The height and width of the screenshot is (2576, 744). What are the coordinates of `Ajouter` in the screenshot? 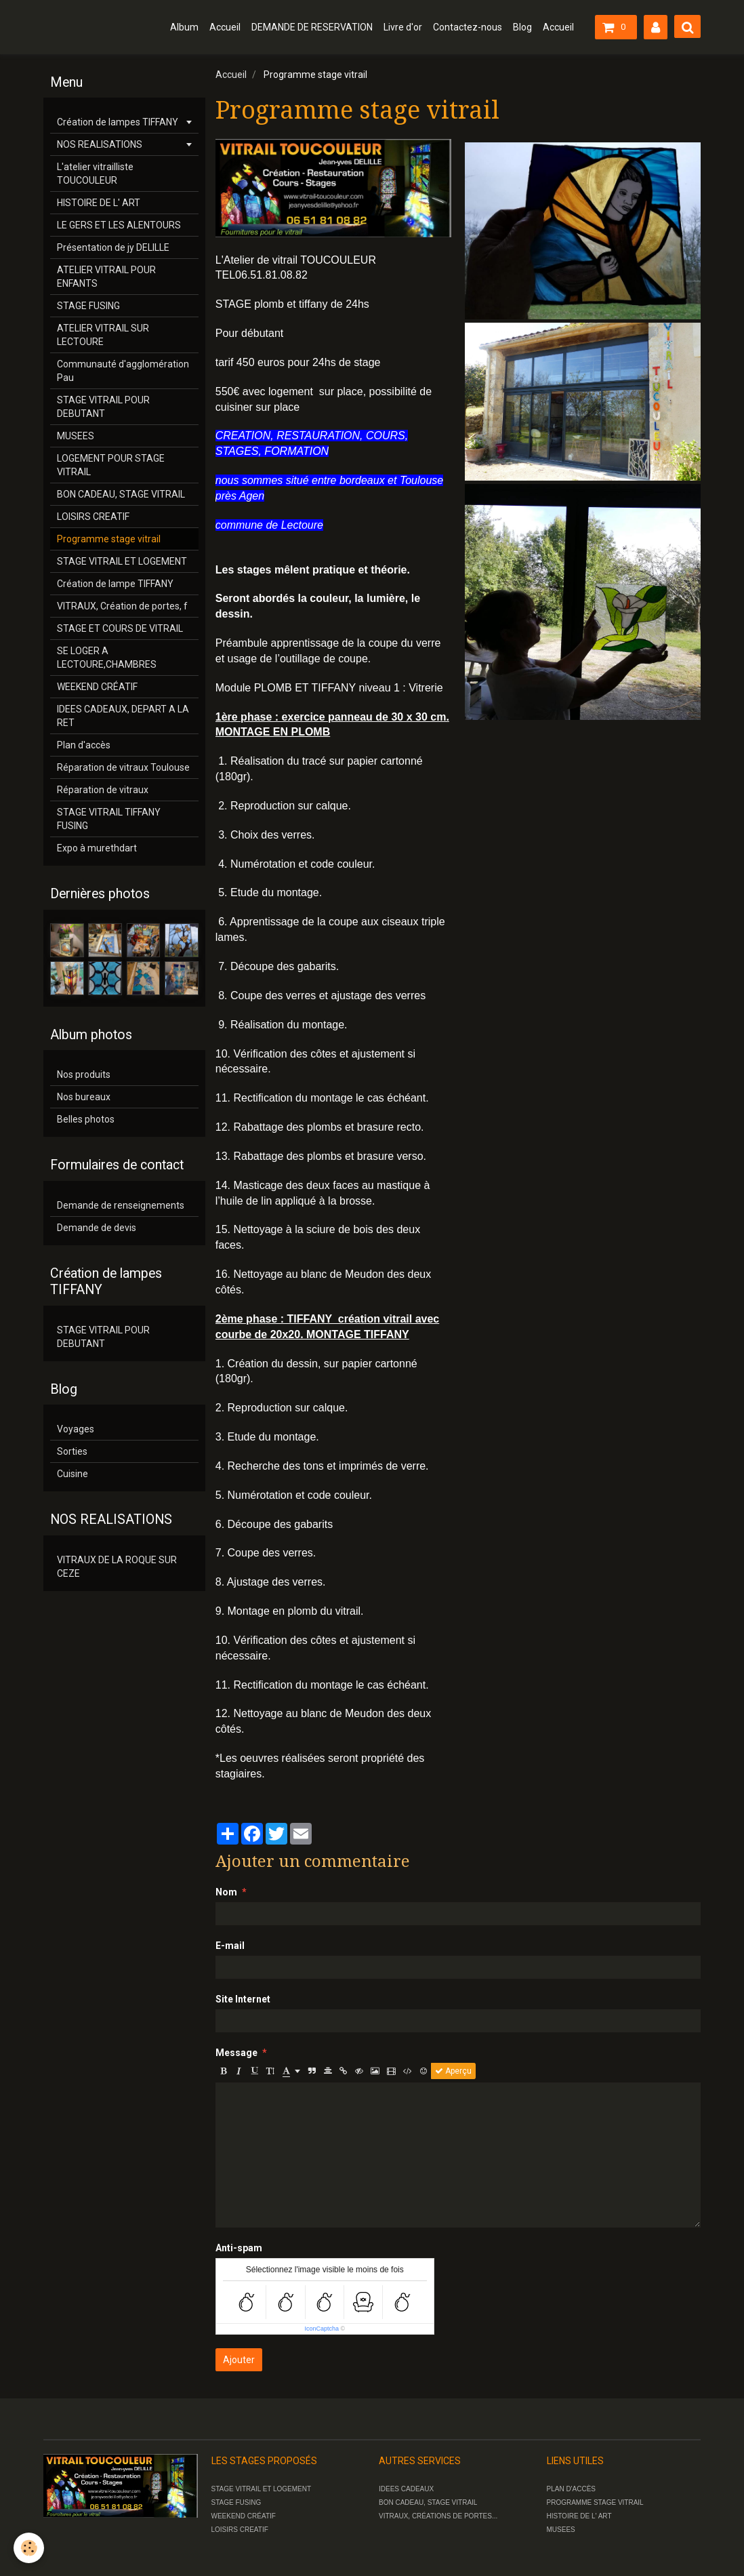 It's located at (239, 2359).